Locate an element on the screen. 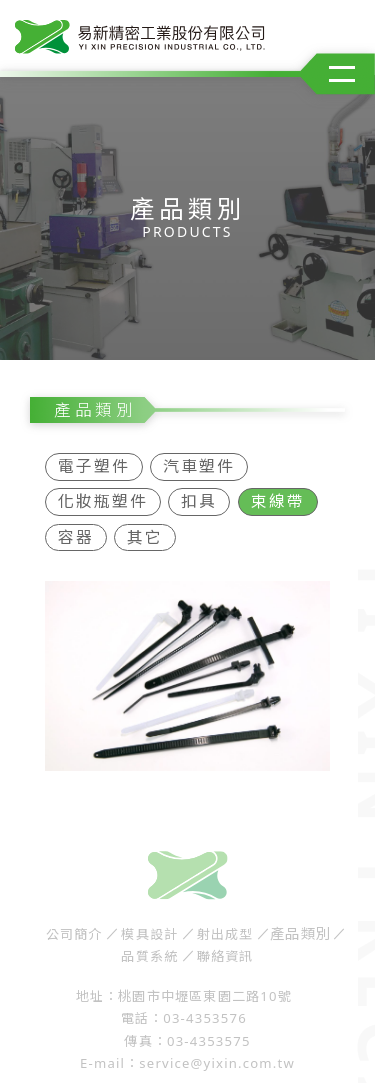  汽車塑件 is located at coordinates (199, 460).